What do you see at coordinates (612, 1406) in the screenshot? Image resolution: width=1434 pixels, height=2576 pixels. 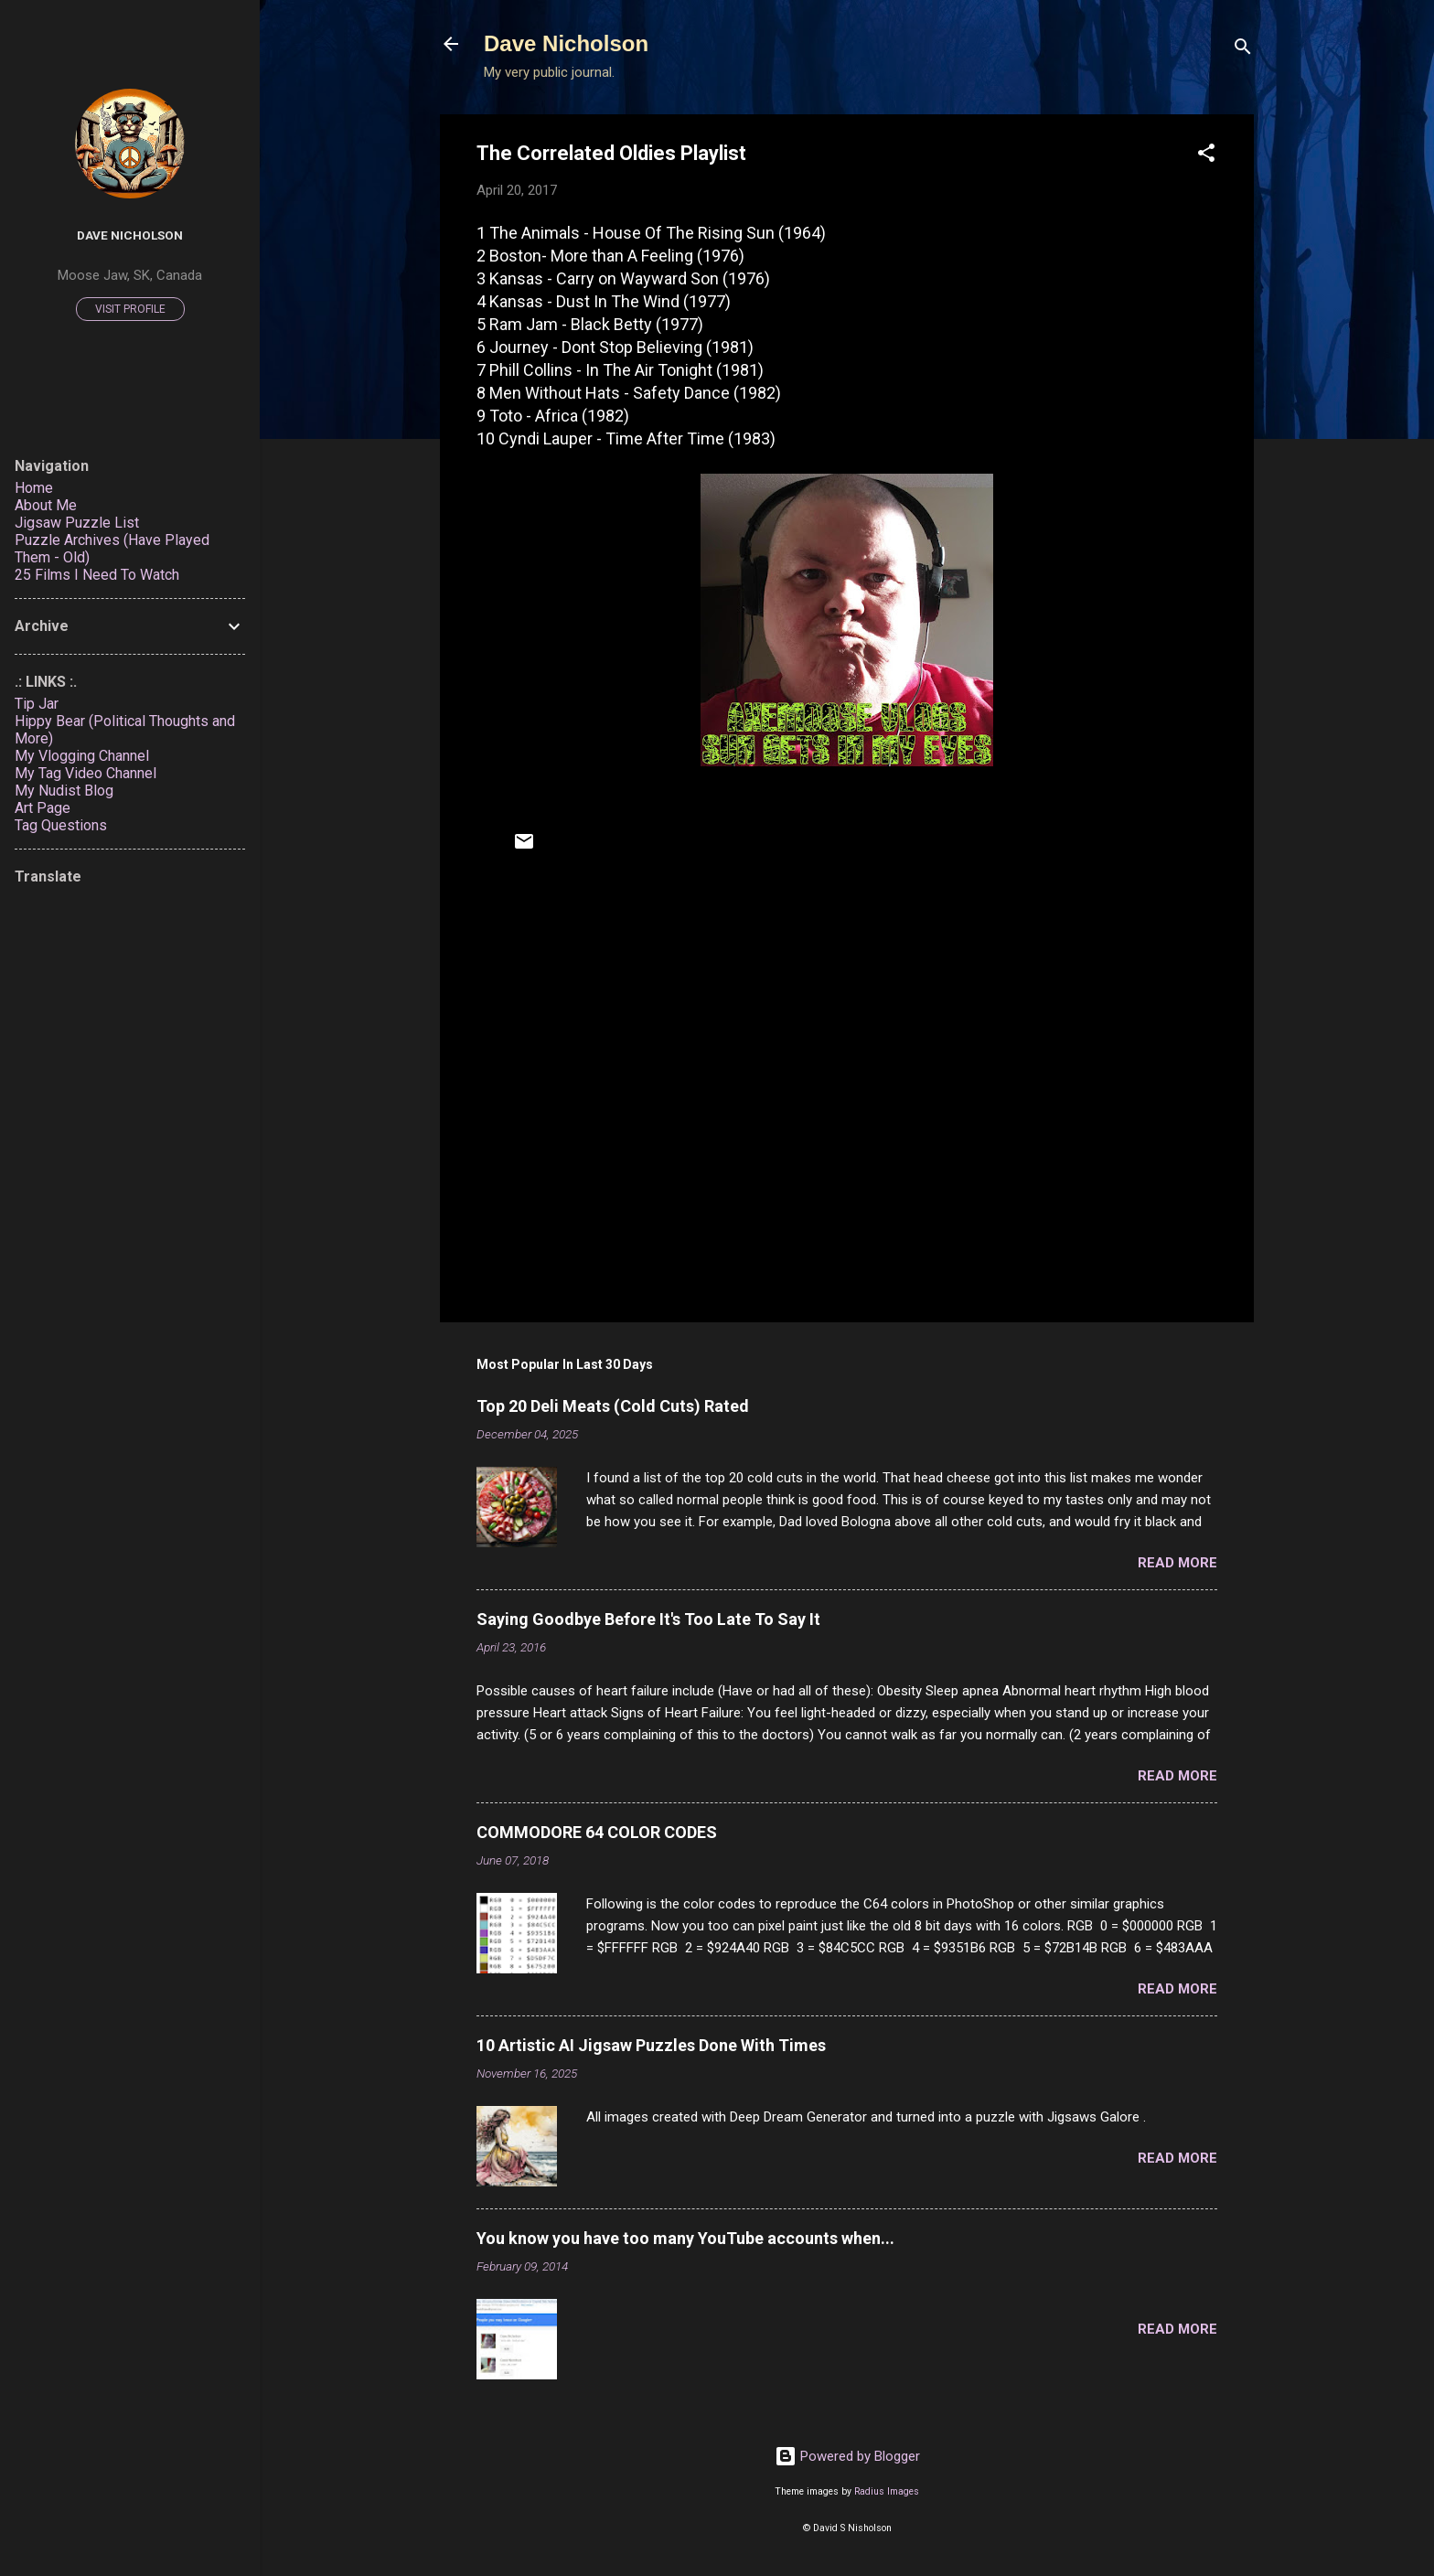 I see `Top 20 Deli Meats (Cold Cuts) Rated` at bounding box center [612, 1406].